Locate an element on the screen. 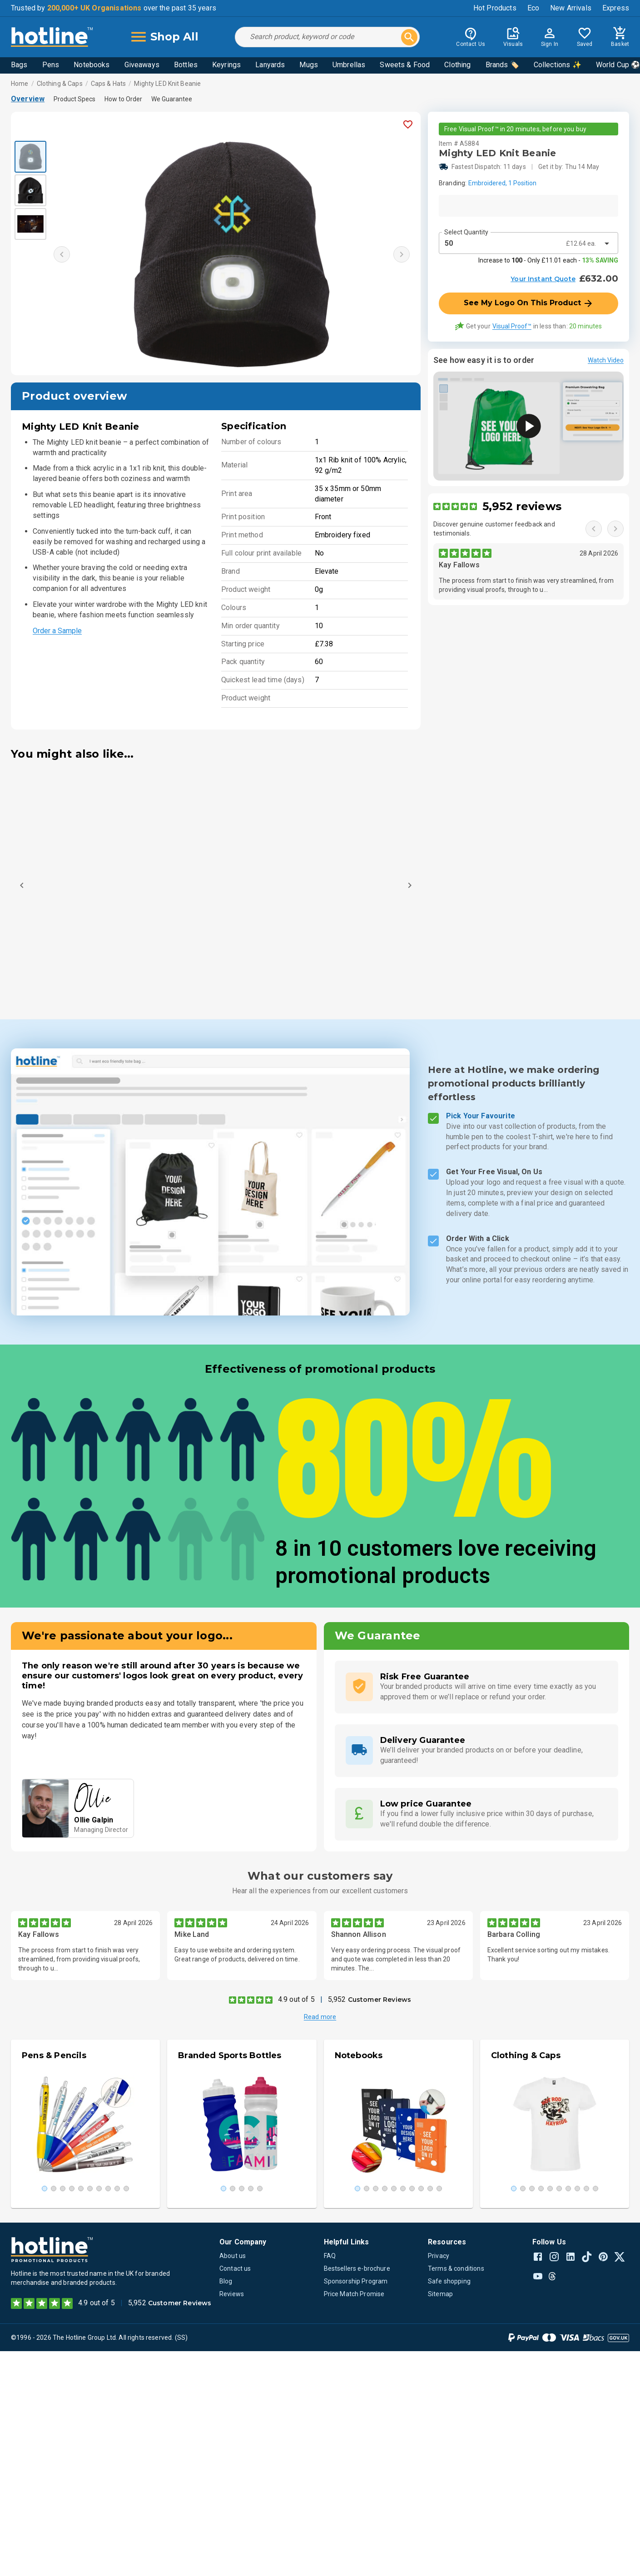  Increase to - Only £11.01 each - is located at coordinates (548, 260).